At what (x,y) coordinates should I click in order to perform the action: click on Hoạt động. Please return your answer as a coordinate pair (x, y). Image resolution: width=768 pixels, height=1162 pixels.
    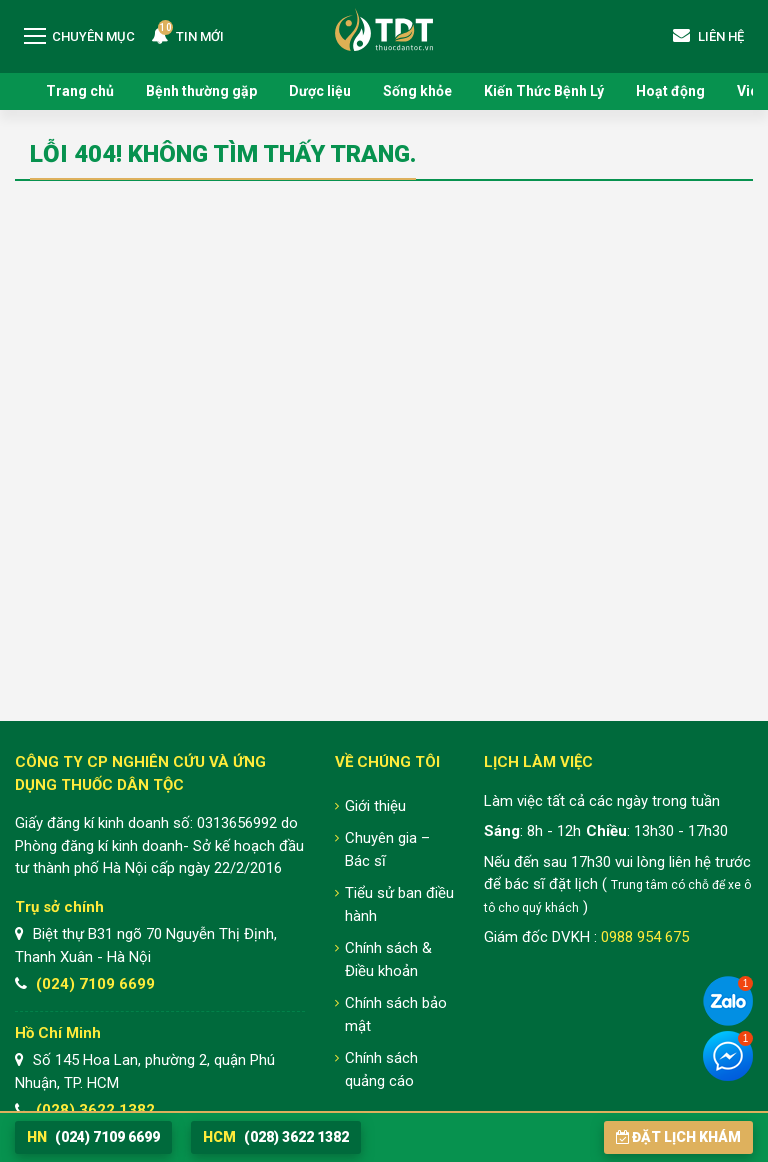
    Looking at the image, I should click on (670, 91).